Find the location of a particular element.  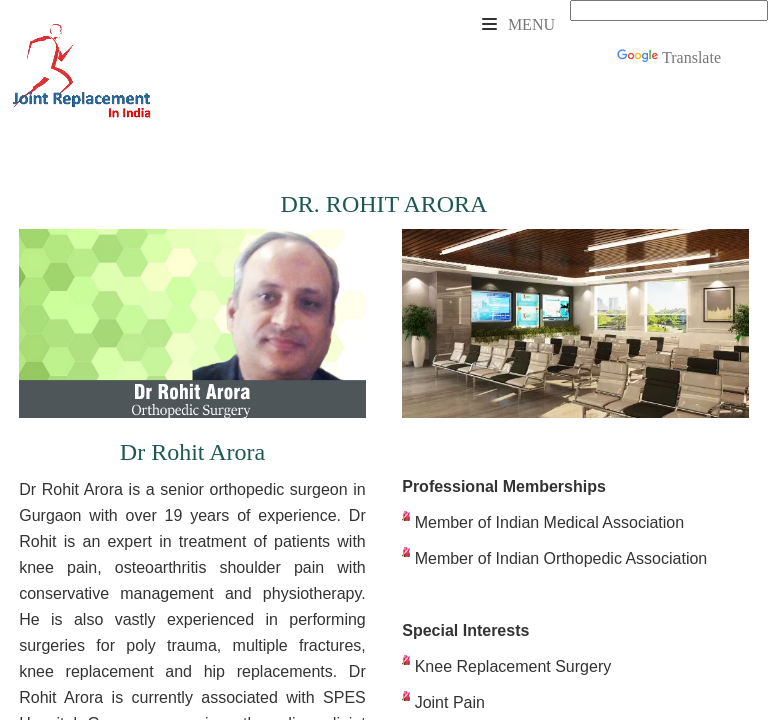

Menu is located at coordinates (518, 24).